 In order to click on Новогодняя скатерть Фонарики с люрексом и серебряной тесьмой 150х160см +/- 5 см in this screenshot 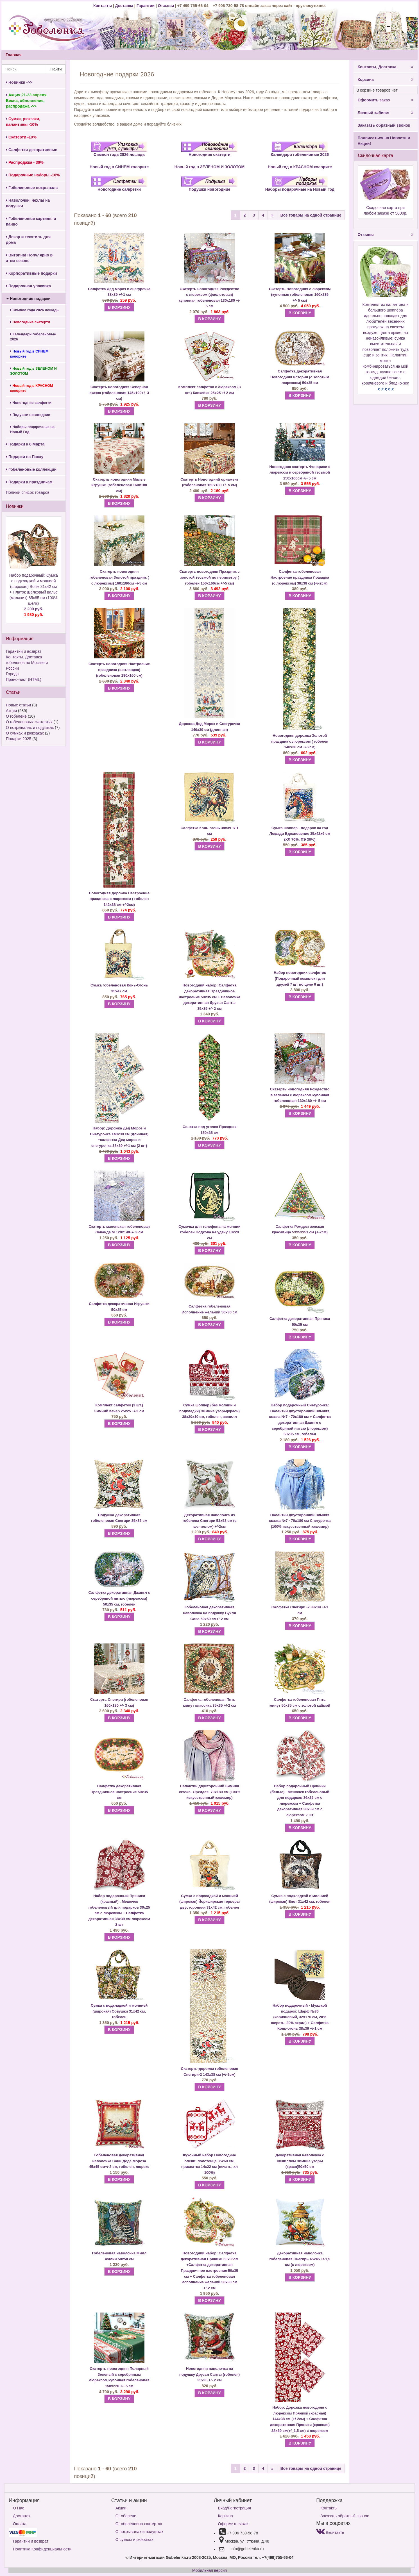, I will do `click(299, 472)`.